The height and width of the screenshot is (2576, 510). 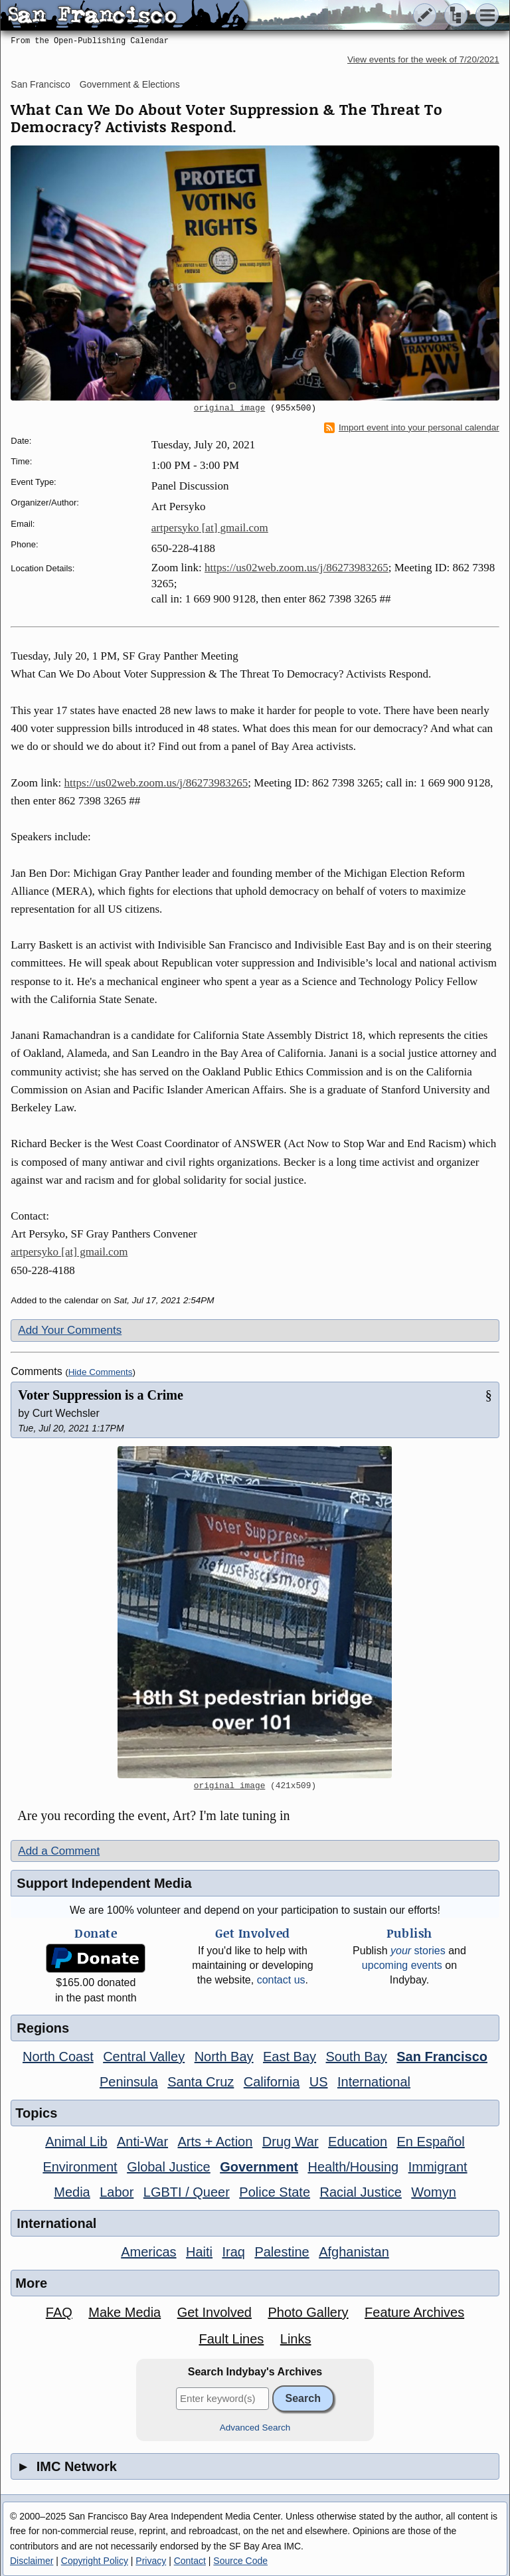 I want to click on Advanced Search, so click(x=255, y=2428).